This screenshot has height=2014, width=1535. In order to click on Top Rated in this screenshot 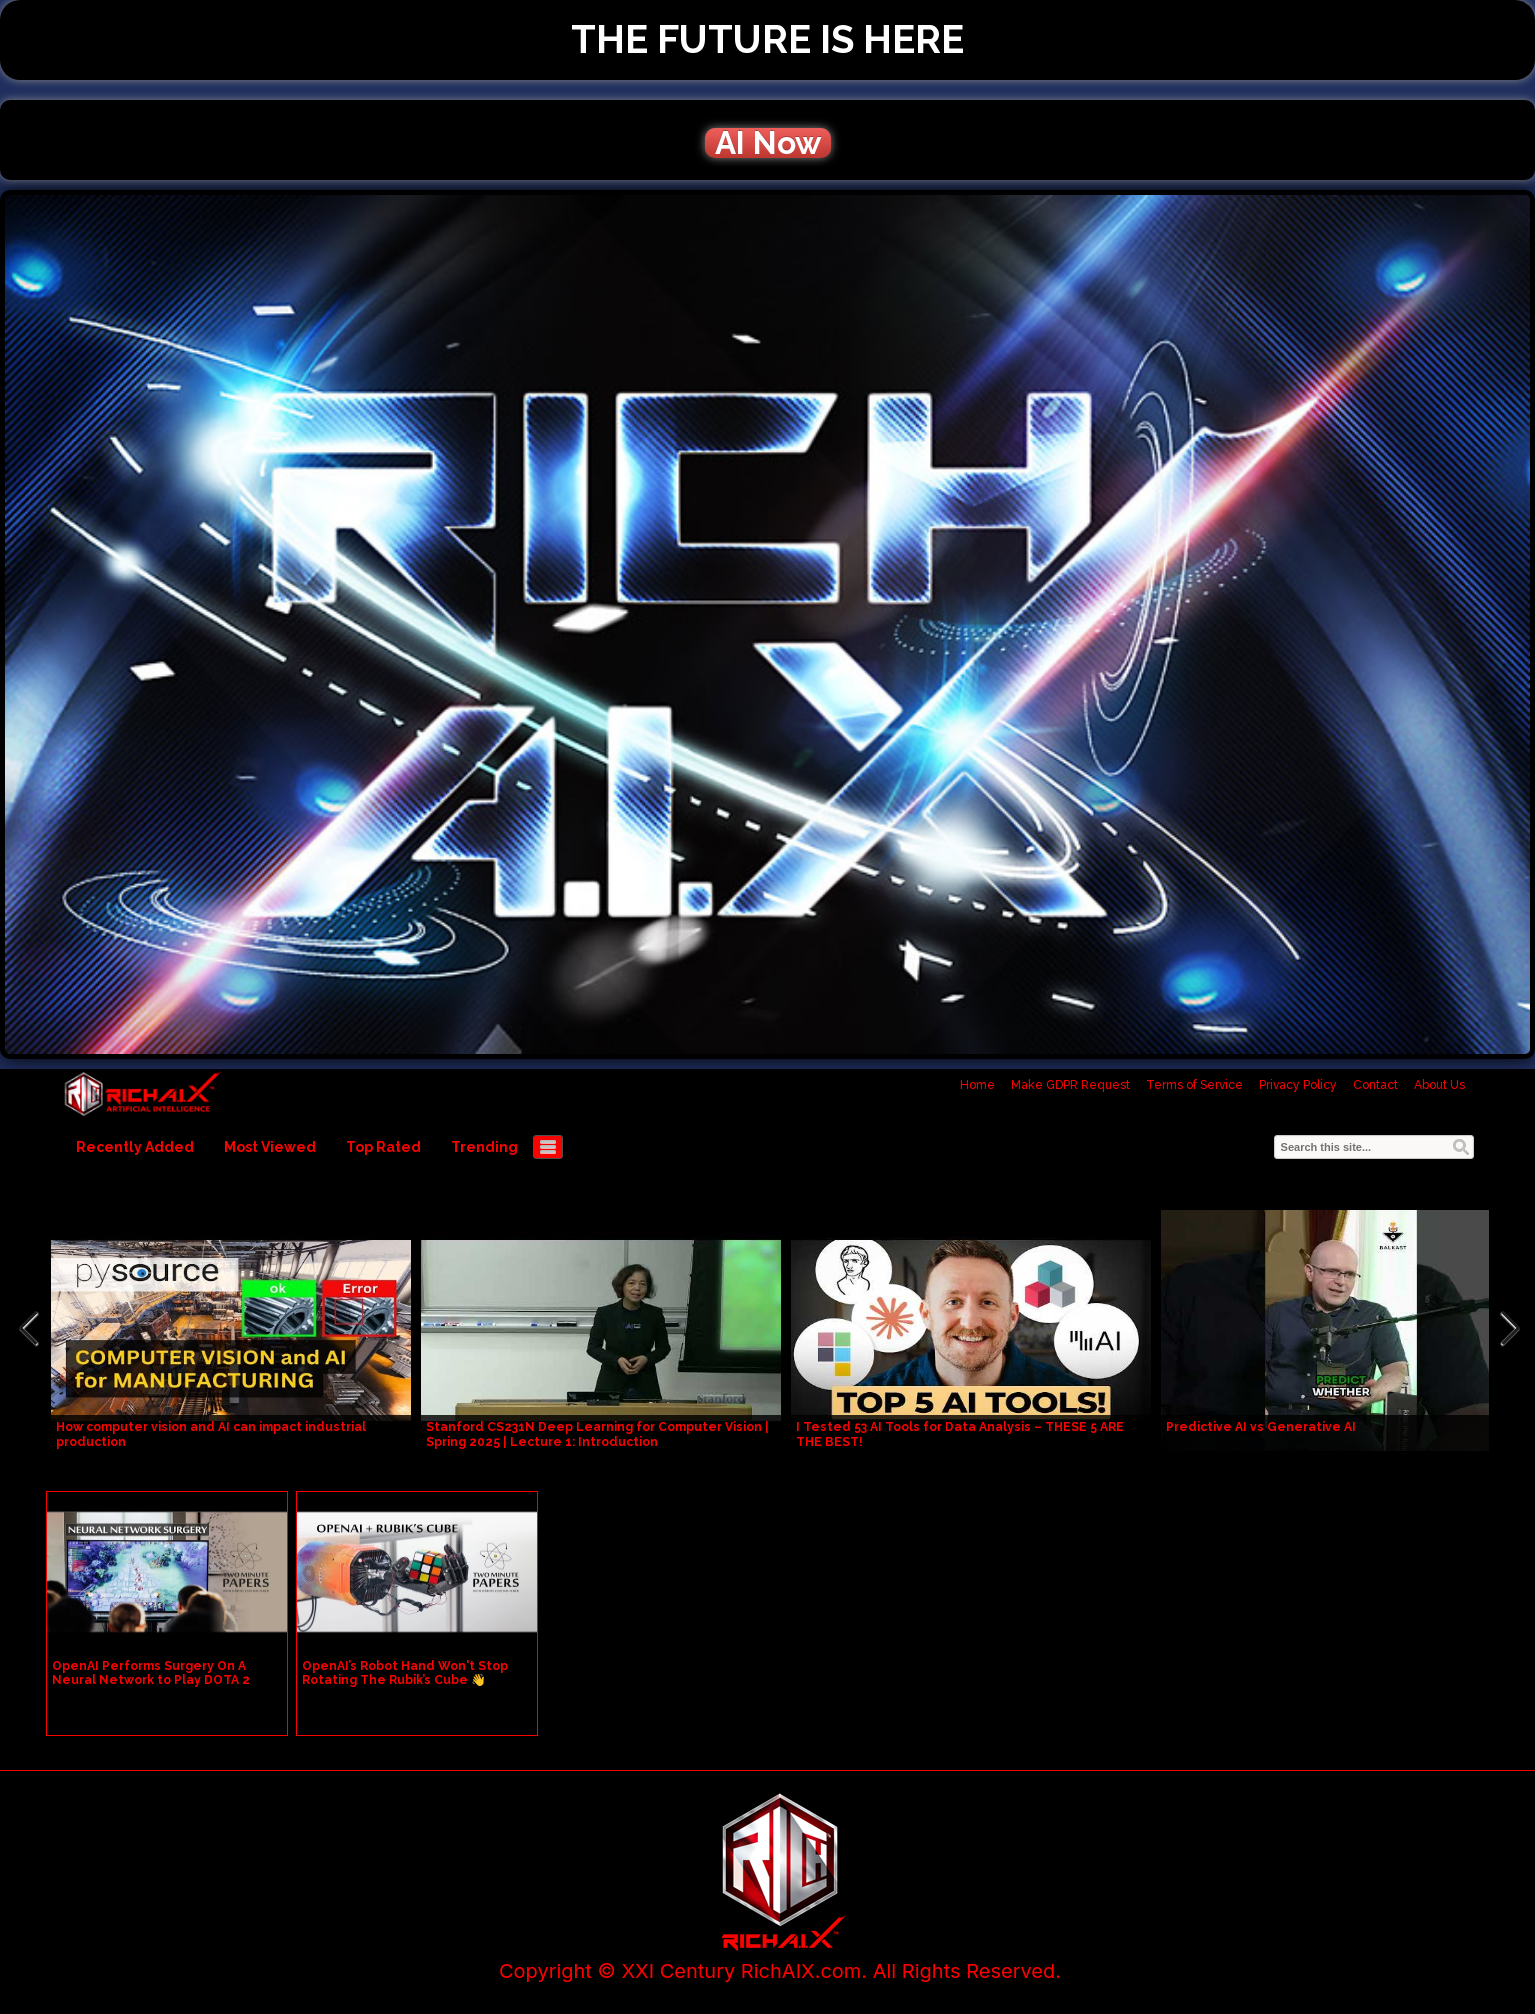, I will do `click(383, 1147)`.